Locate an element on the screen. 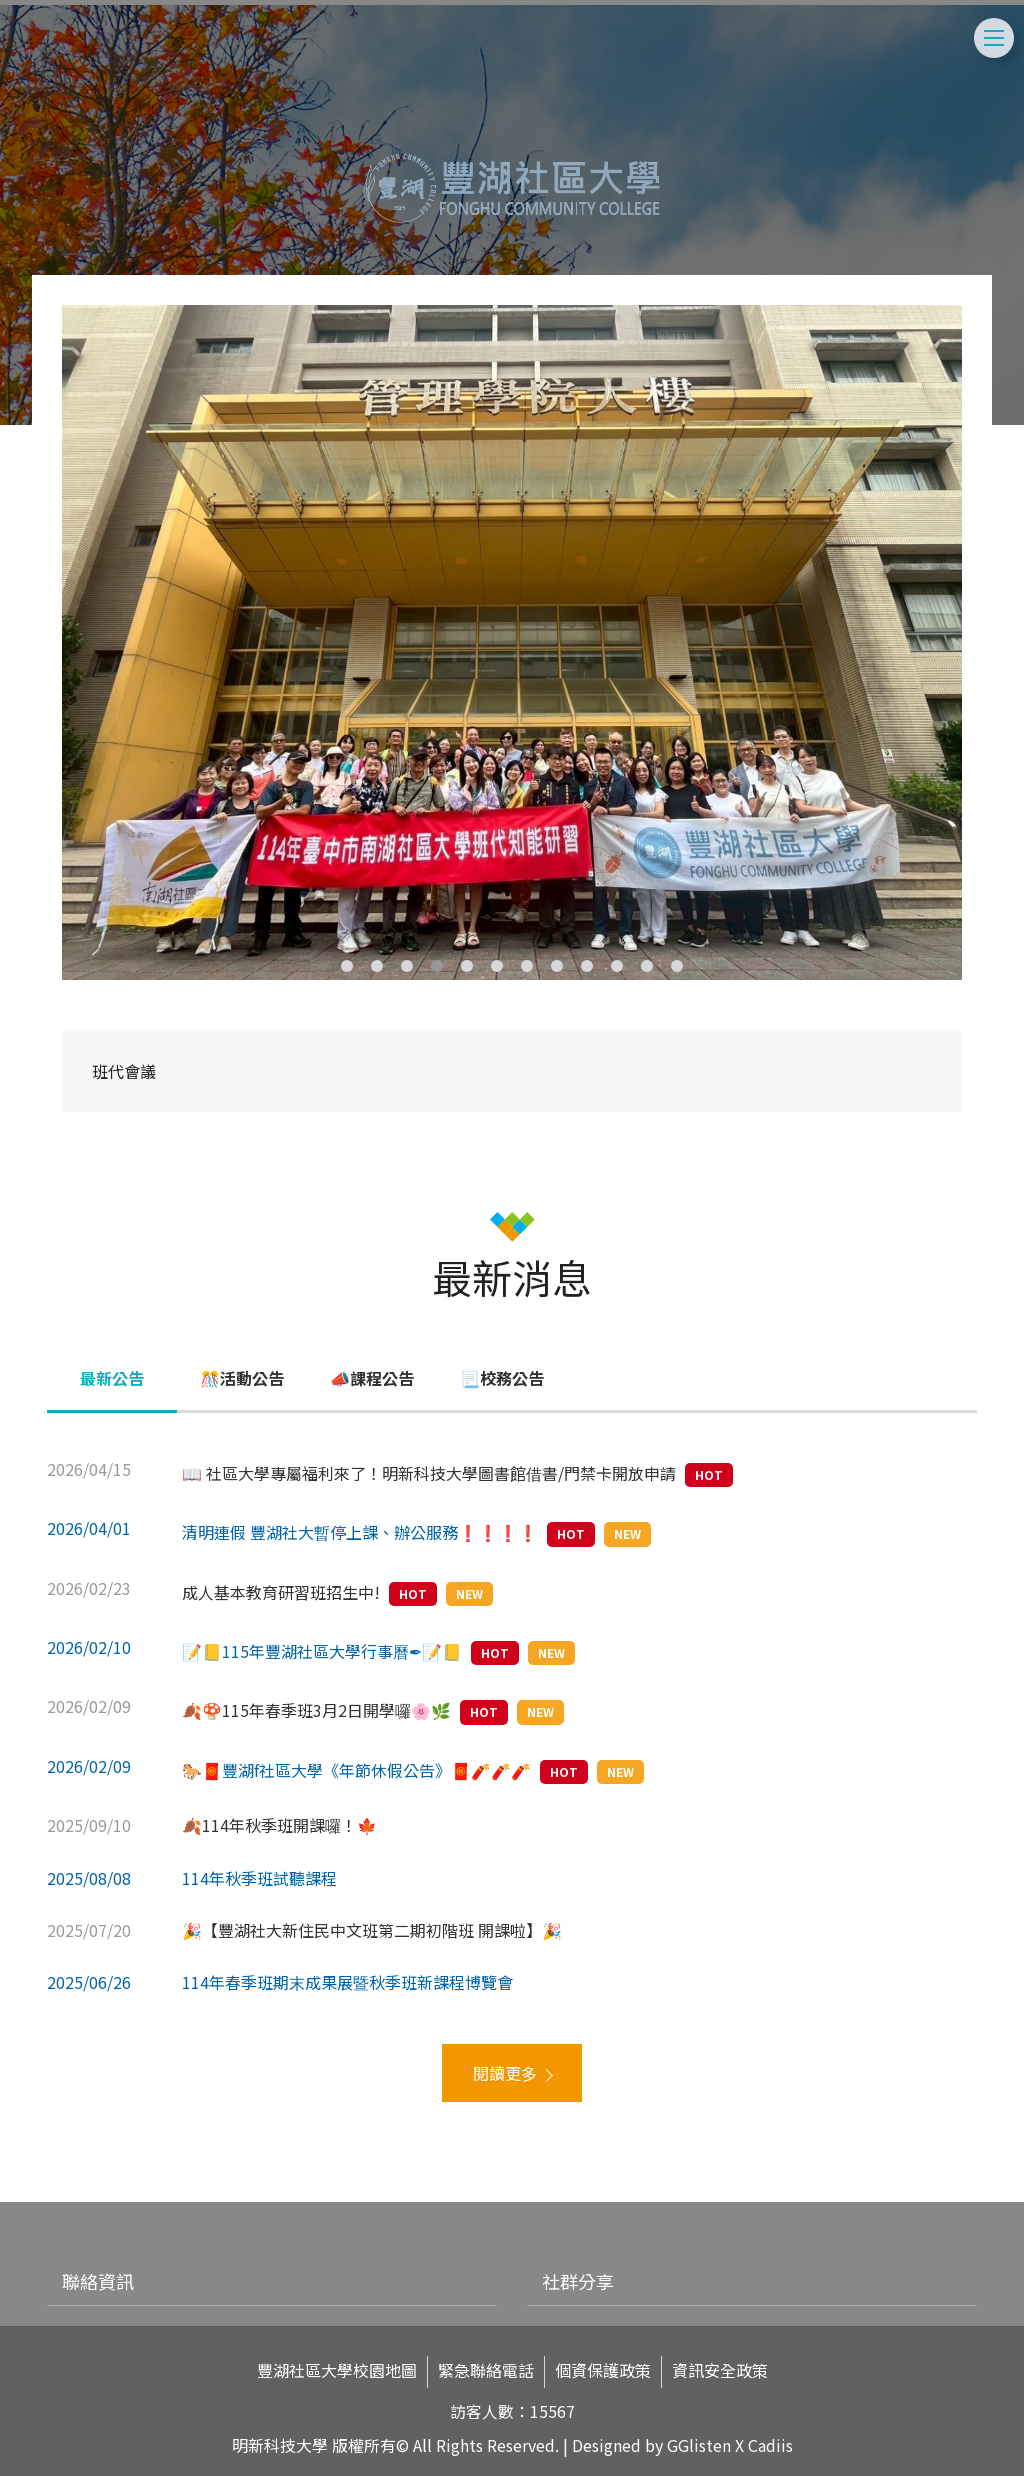  3 [tab] is located at coordinates (407, 966).